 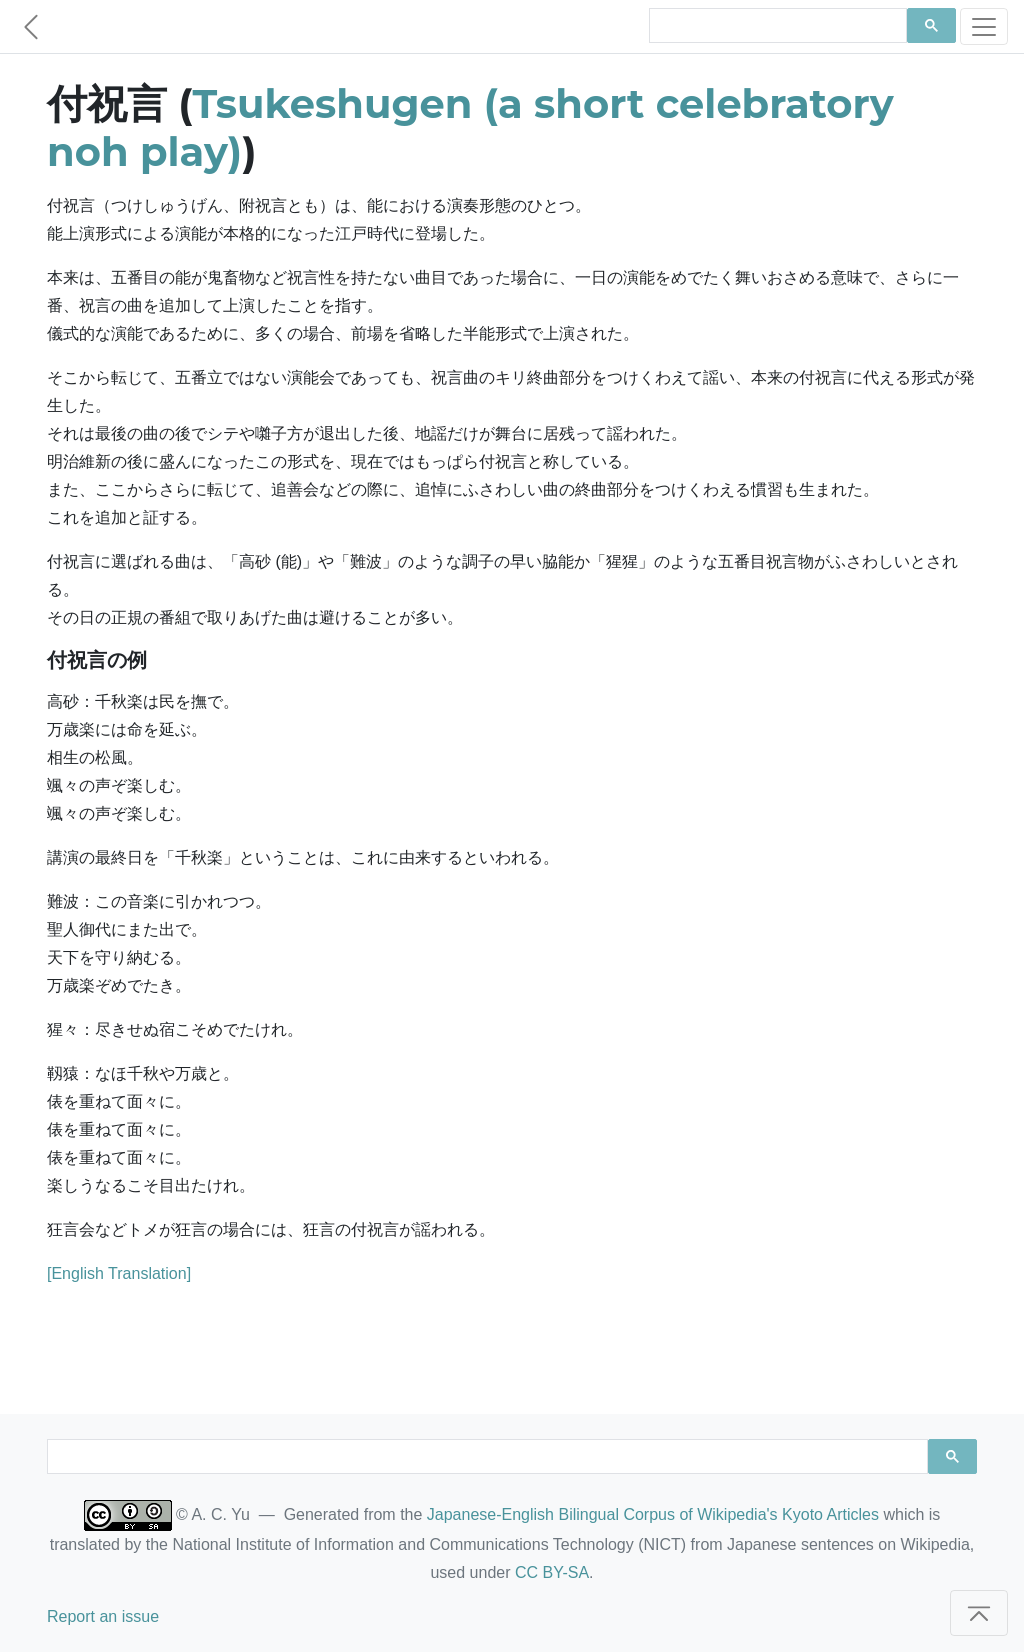 What do you see at coordinates (984, 26) in the screenshot?
I see `[Toggle navigation]` at bounding box center [984, 26].